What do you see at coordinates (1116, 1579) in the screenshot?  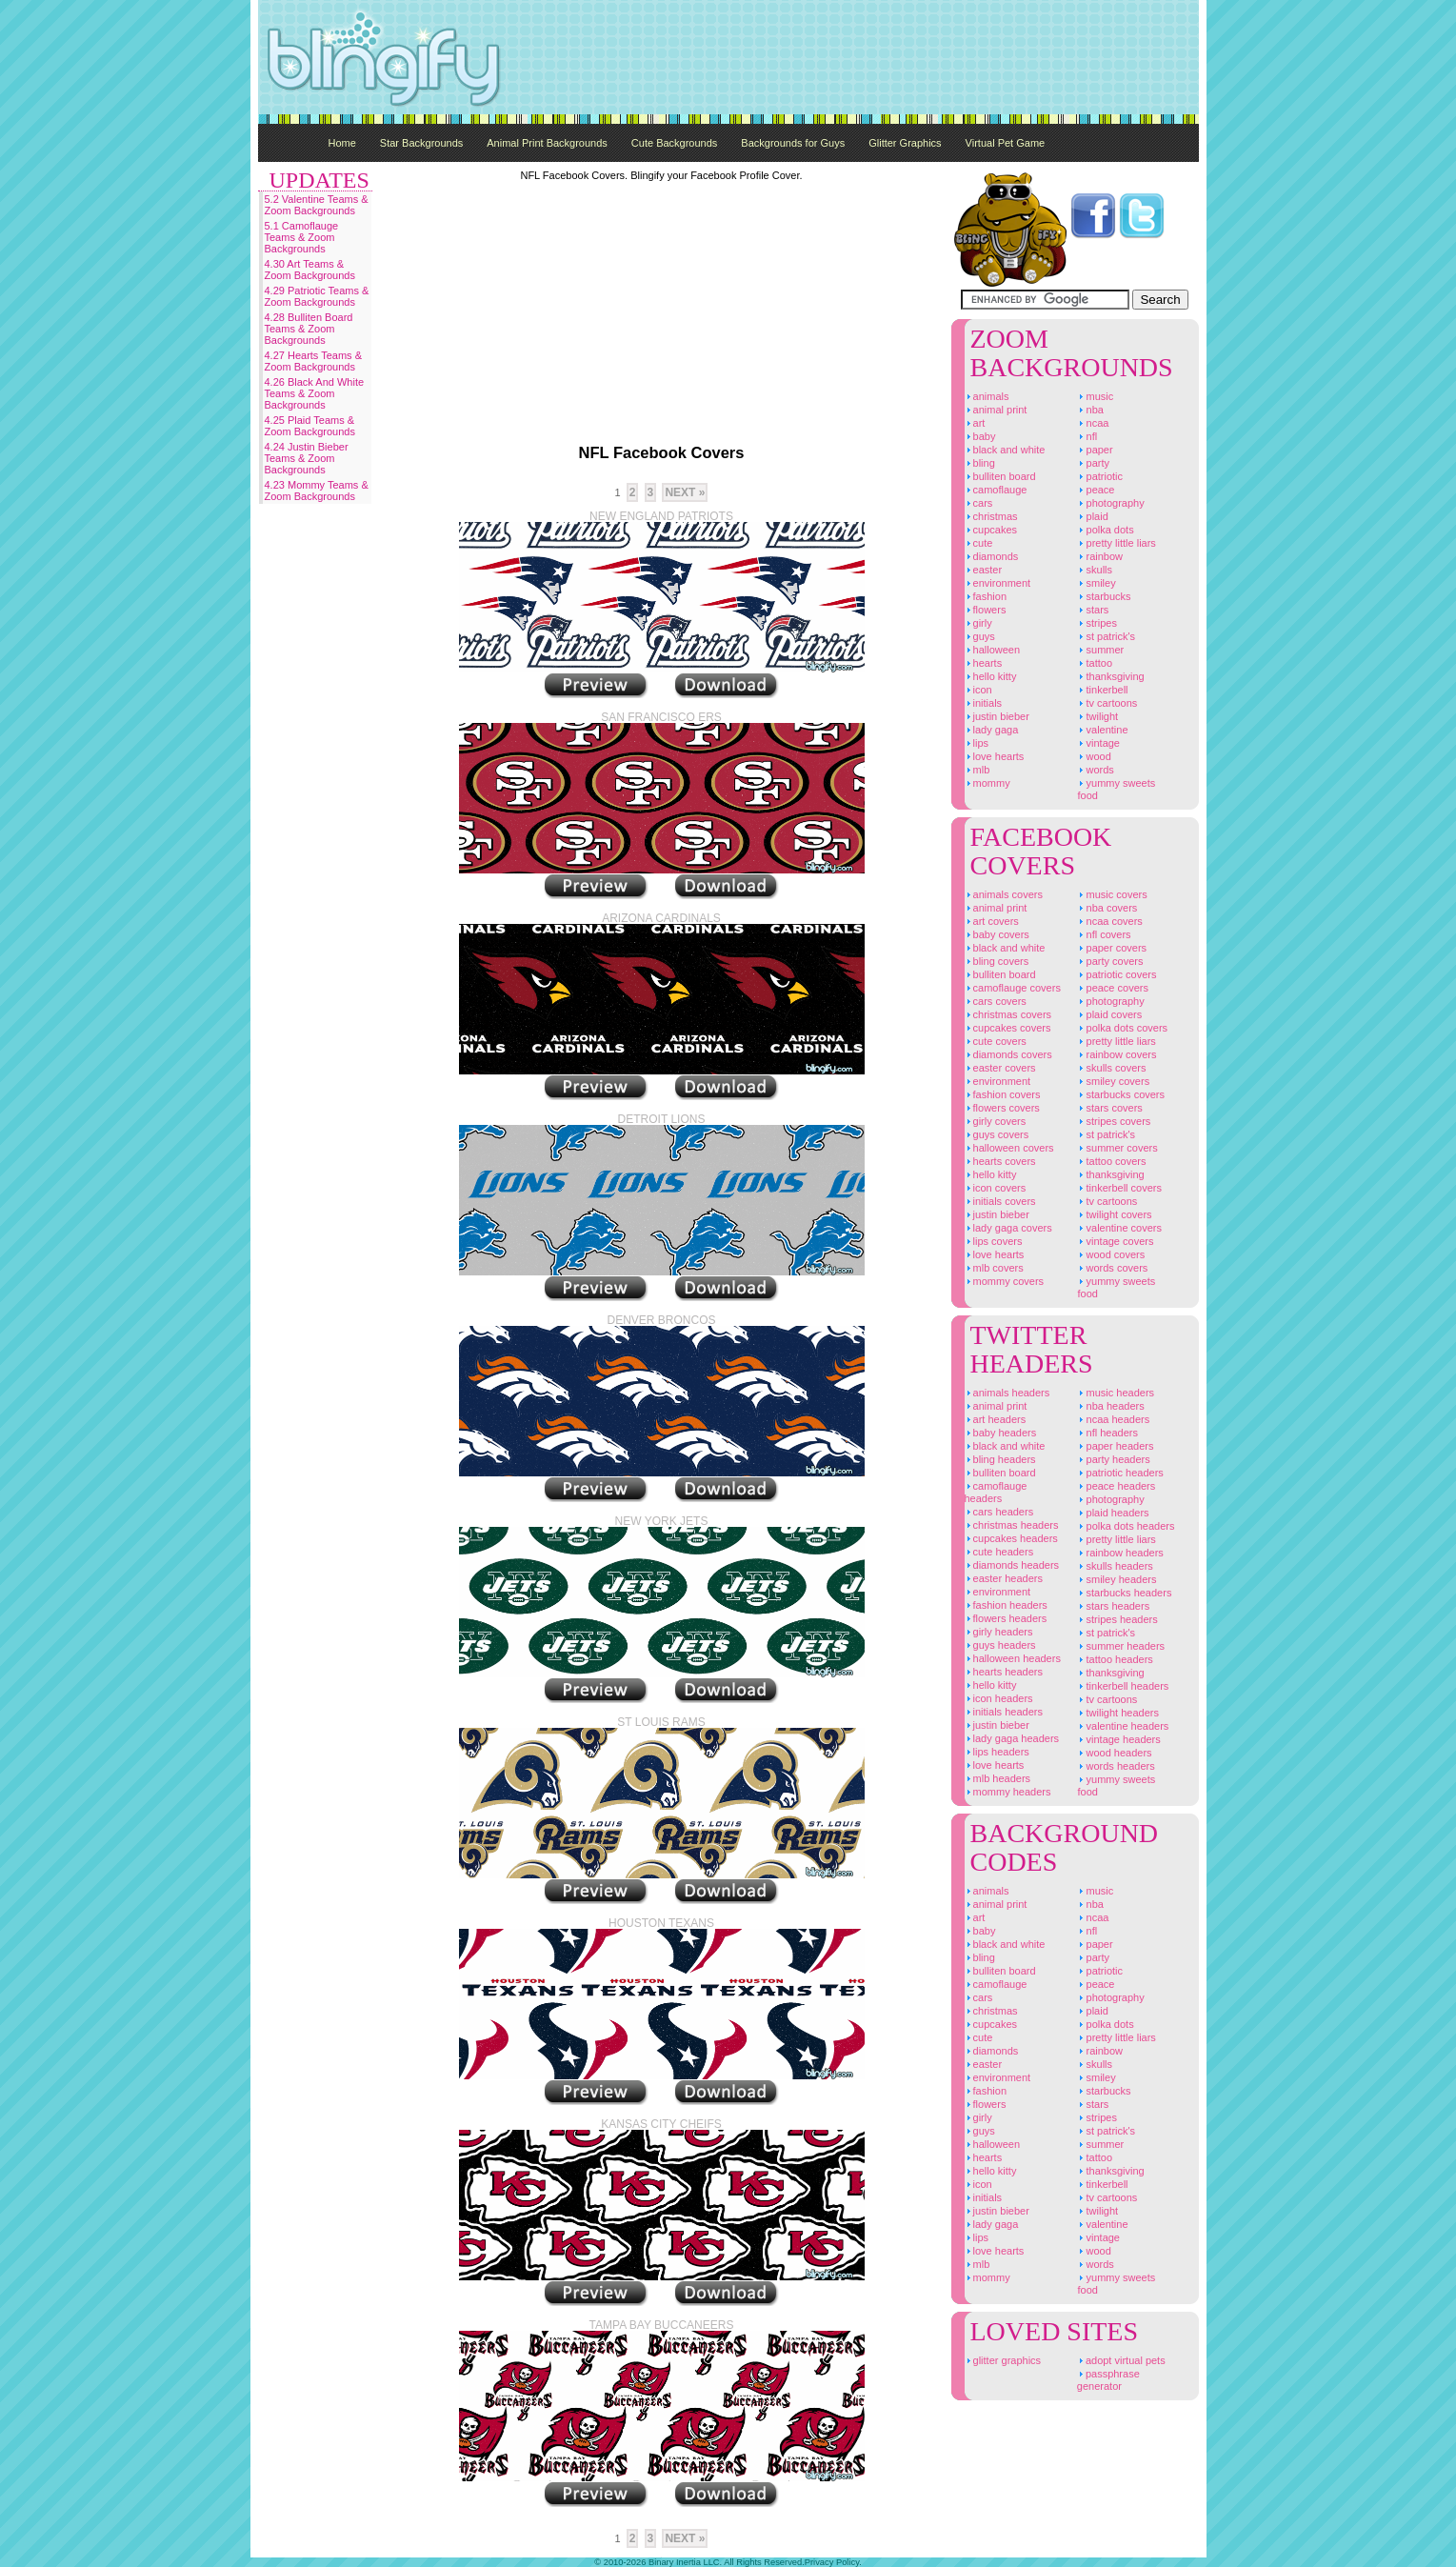 I see `Smiley Headers` at bounding box center [1116, 1579].